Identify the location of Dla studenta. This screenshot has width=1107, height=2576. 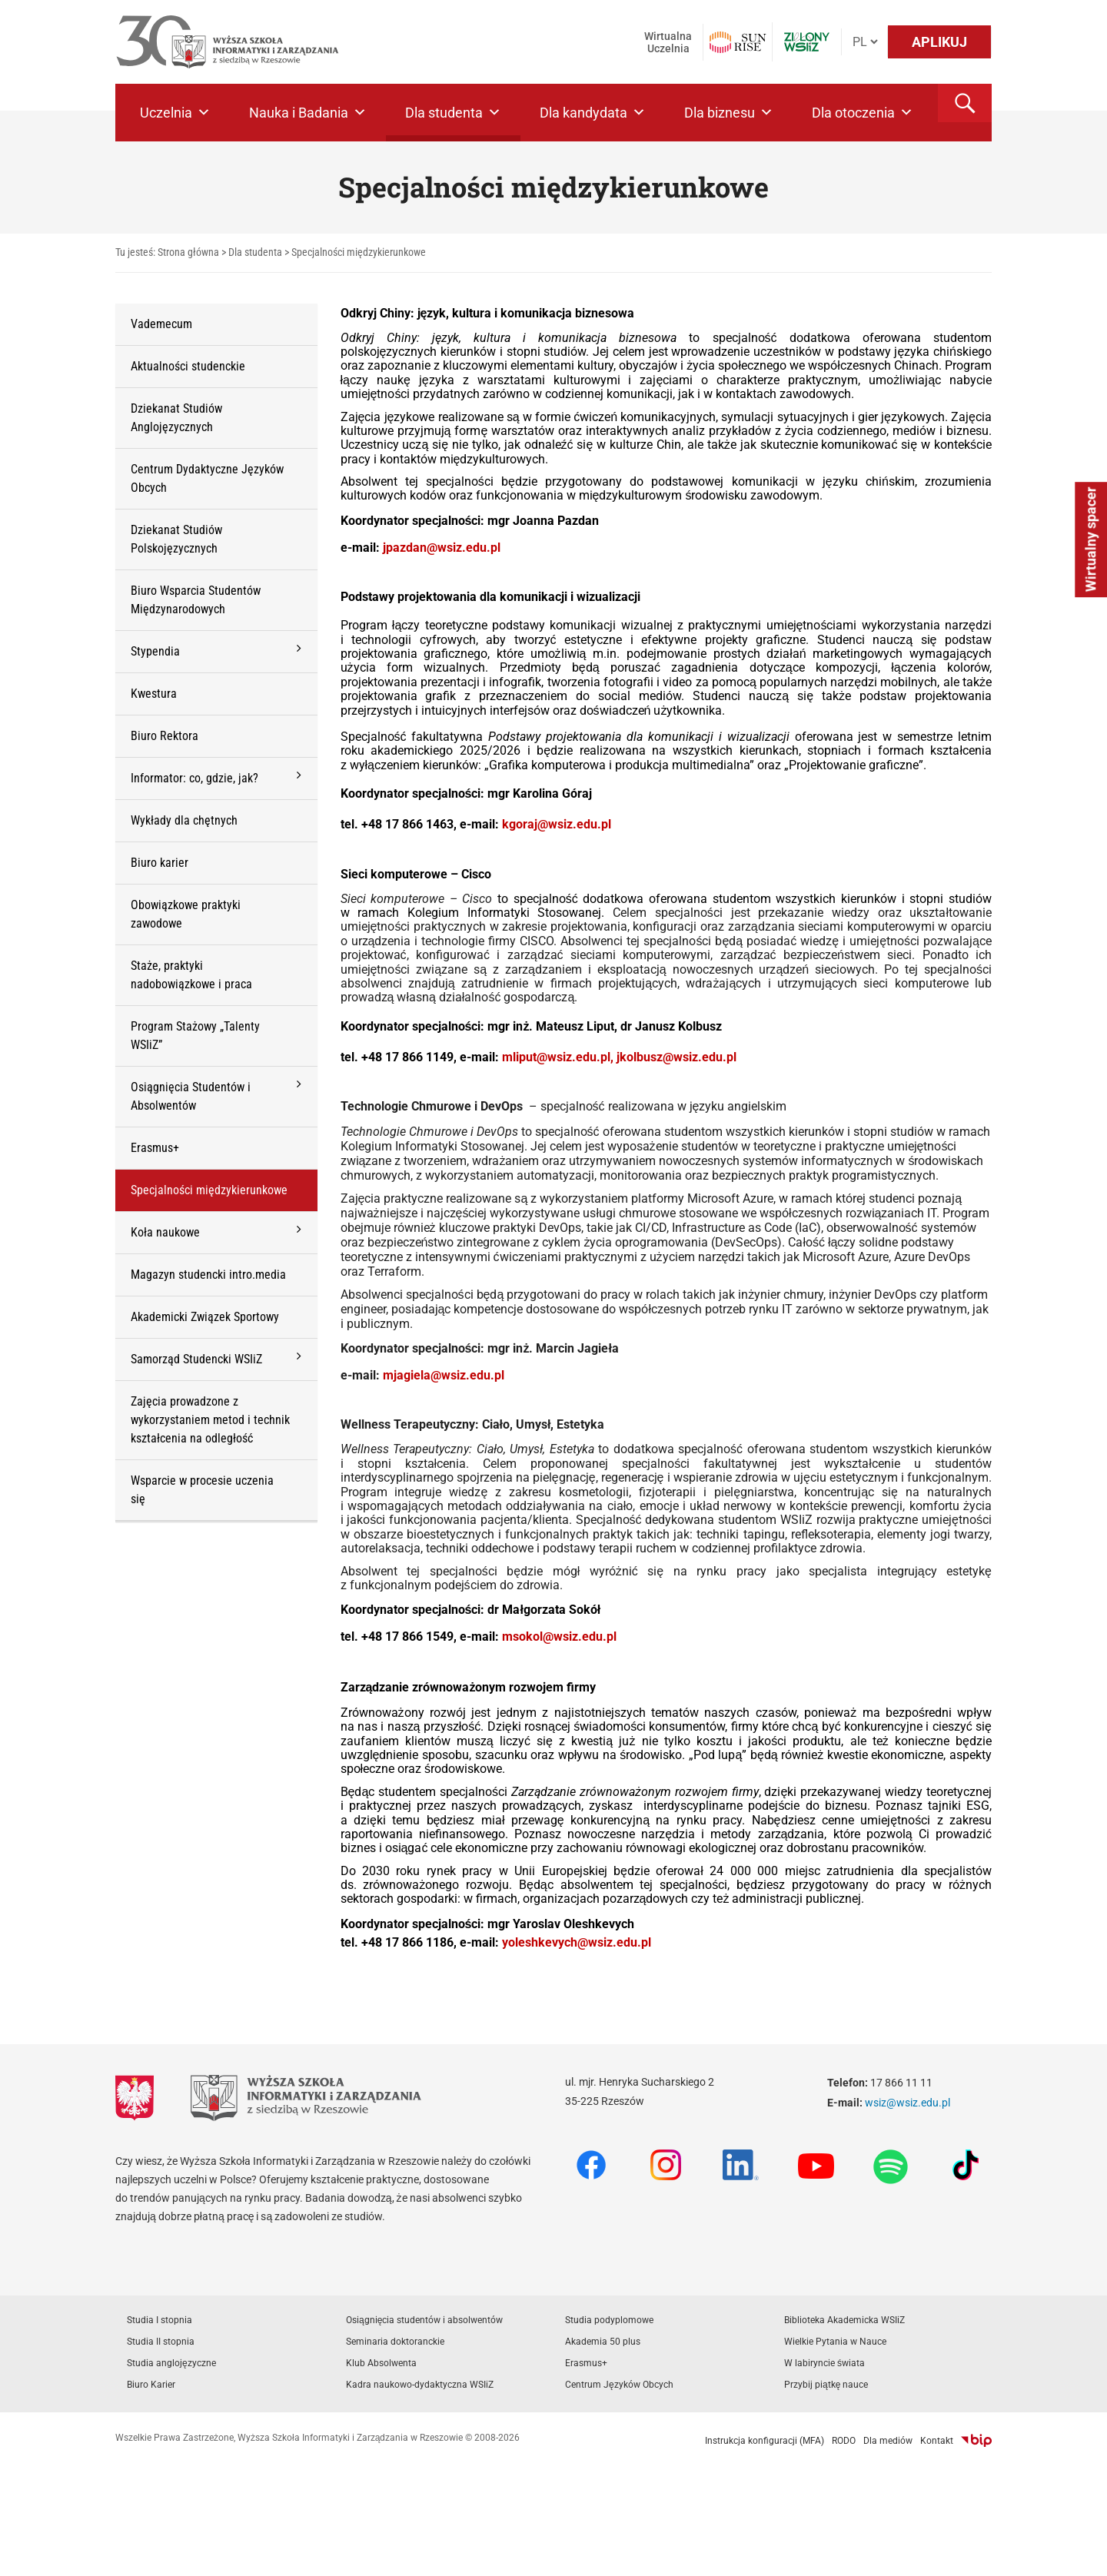
(453, 112).